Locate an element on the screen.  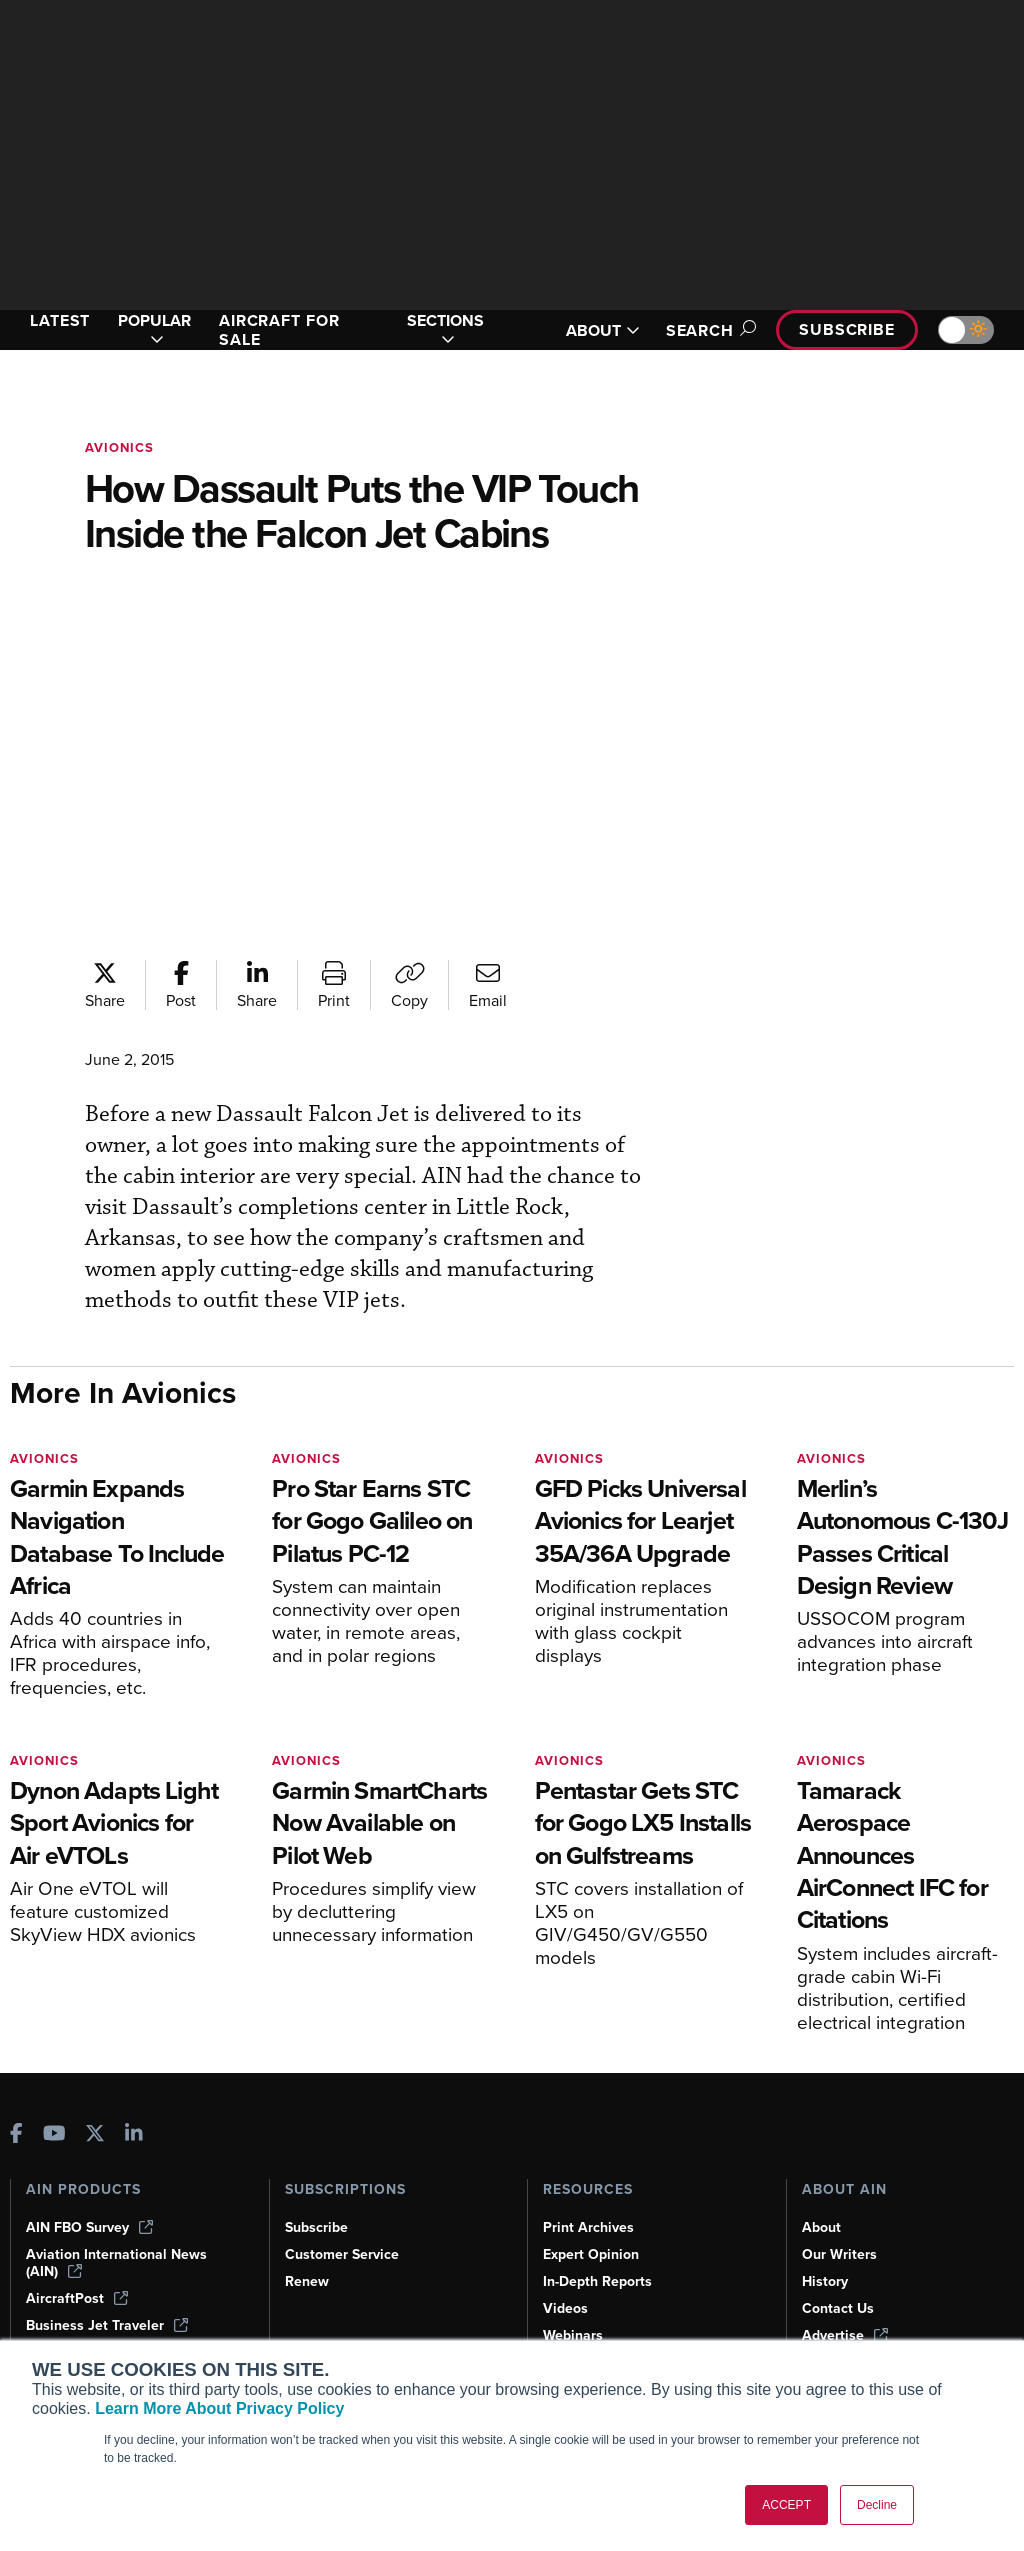
In-Depth Reports is located at coordinates (597, 2281).